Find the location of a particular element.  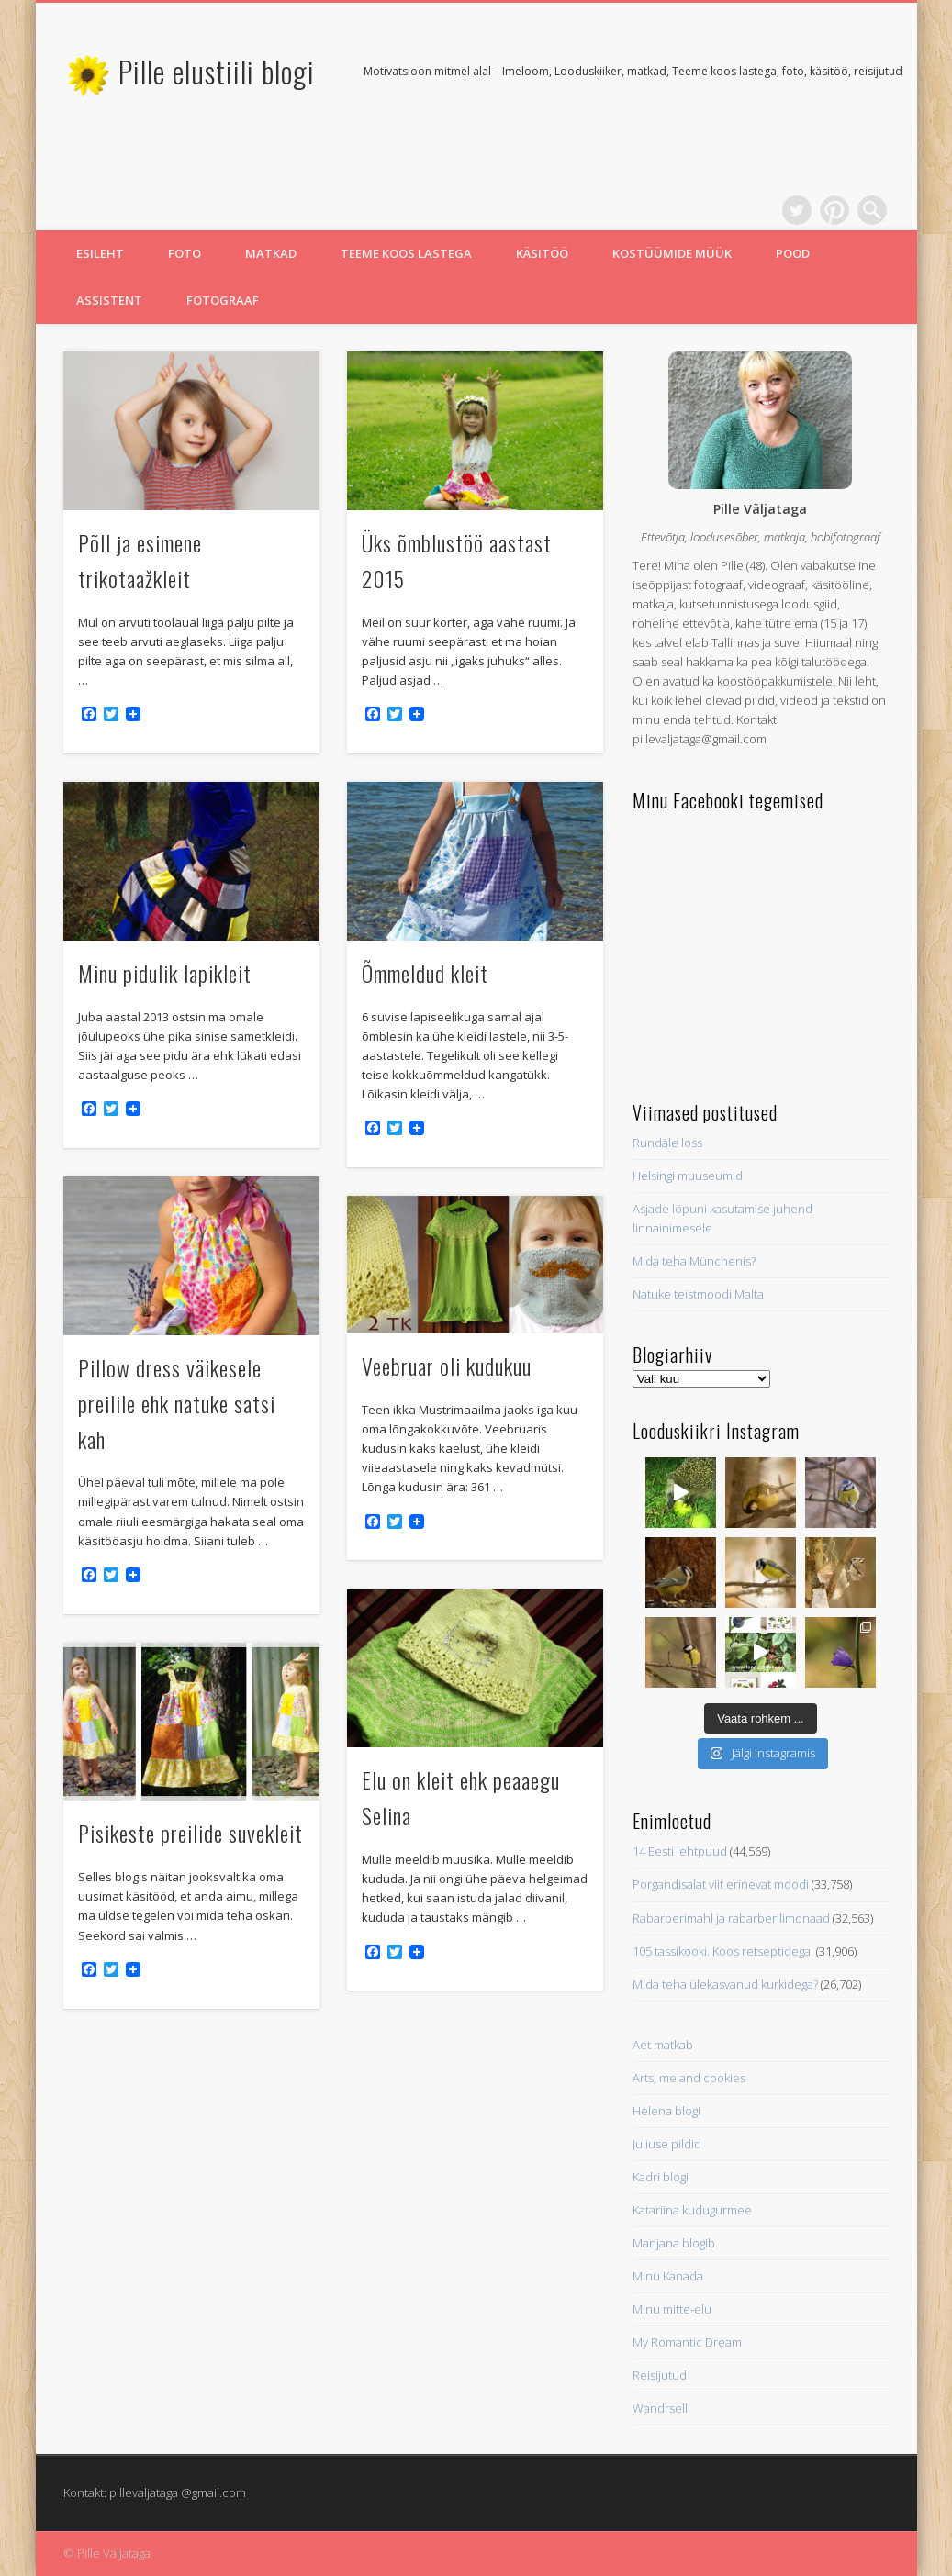

Manjana blogib is located at coordinates (674, 2243).